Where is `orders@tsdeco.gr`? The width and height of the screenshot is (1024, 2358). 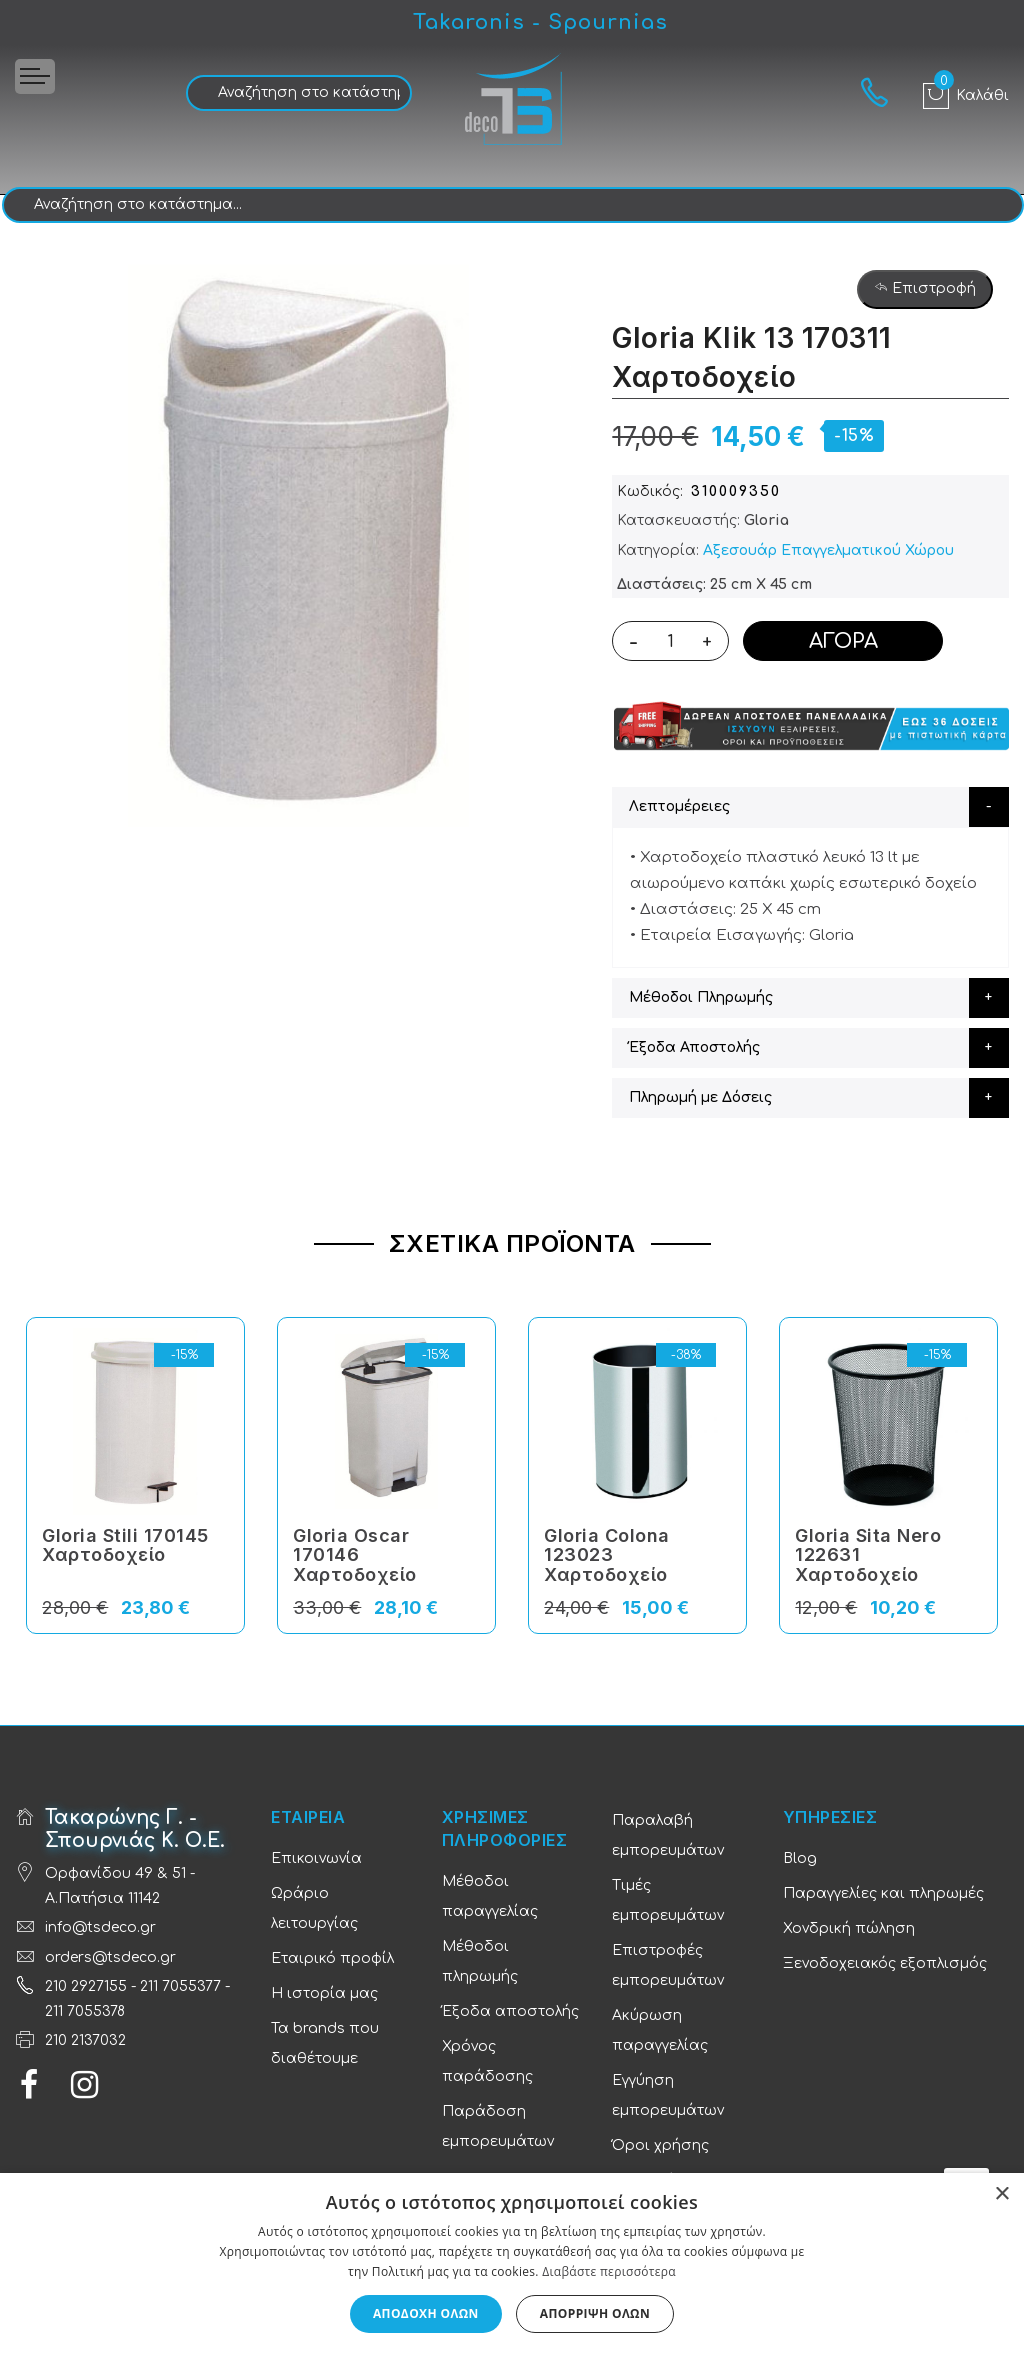 orders@tsdeco.gr is located at coordinates (110, 1957).